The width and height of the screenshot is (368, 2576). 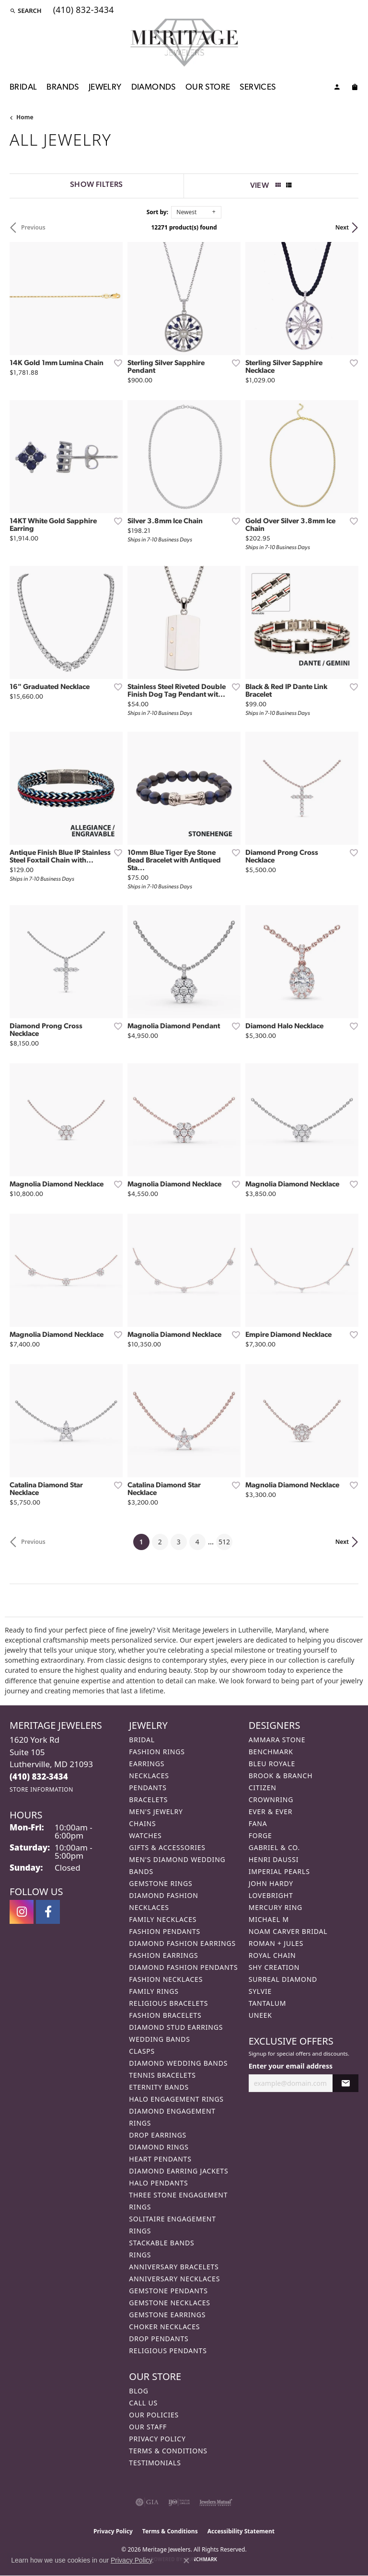 What do you see at coordinates (153, 1991) in the screenshot?
I see `Family Rings [menuitem]` at bounding box center [153, 1991].